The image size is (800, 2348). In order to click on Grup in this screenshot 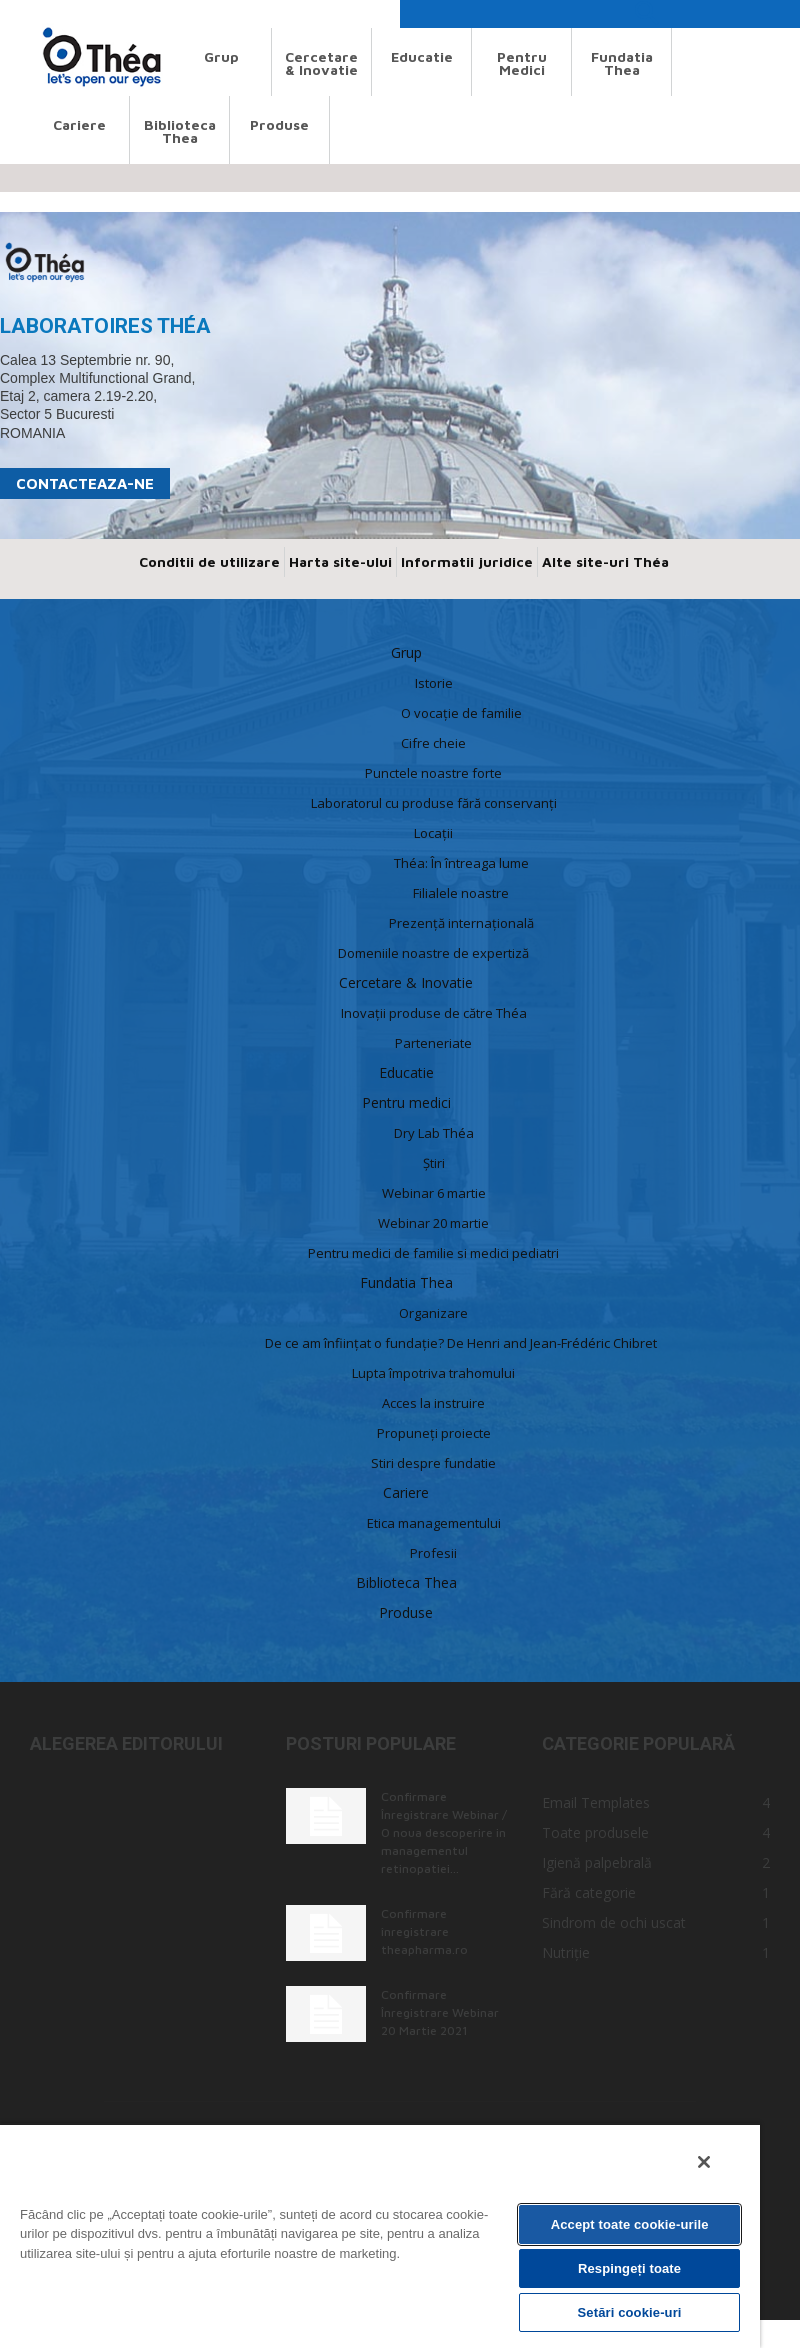, I will do `click(221, 56)`.